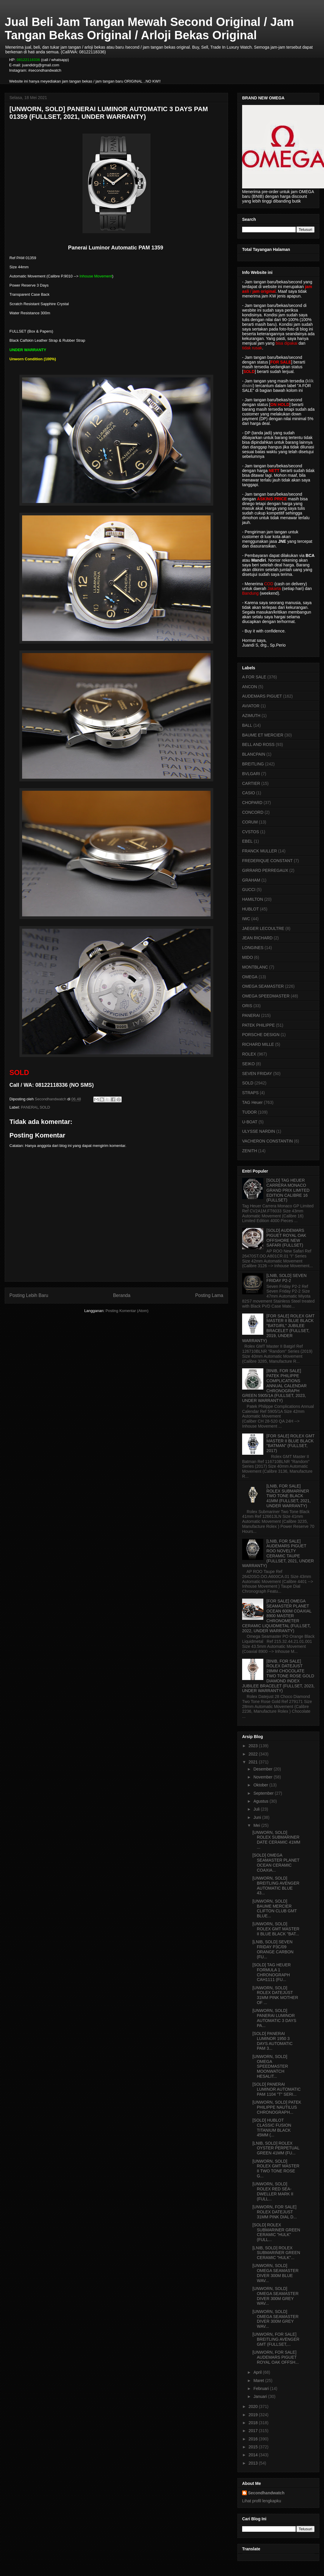 The width and height of the screenshot is (324, 2576). I want to click on TAG Heuer, so click(252, 1102).